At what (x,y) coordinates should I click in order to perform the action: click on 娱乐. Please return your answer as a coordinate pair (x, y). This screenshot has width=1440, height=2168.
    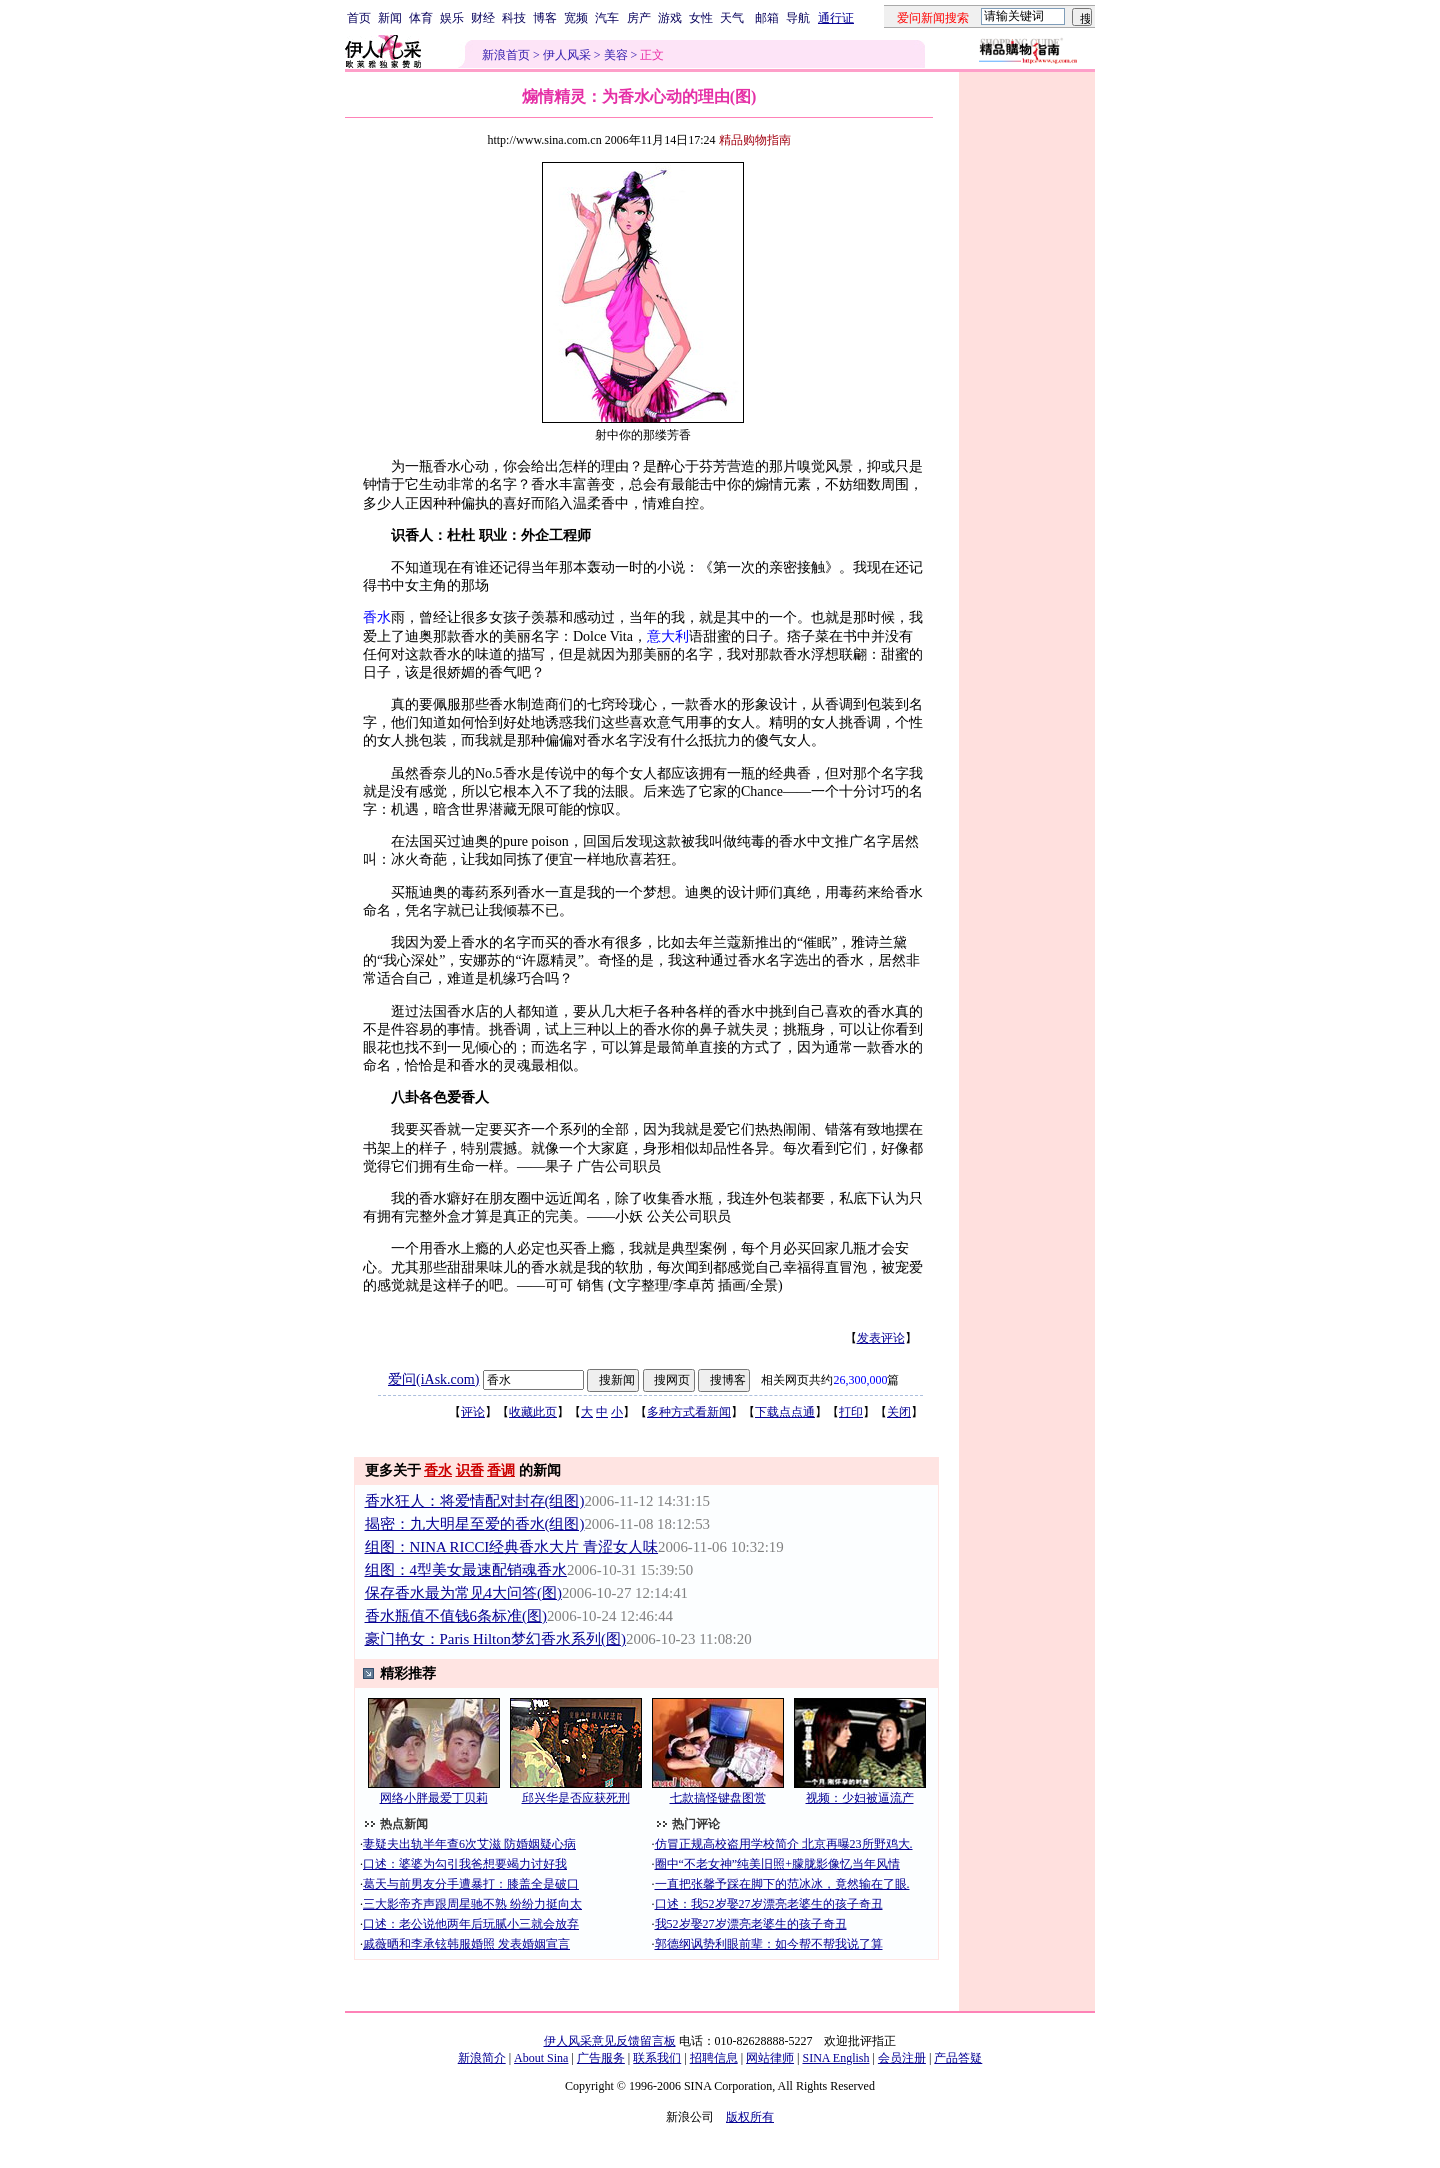
    Looking at the image, I should click on (452, 18).